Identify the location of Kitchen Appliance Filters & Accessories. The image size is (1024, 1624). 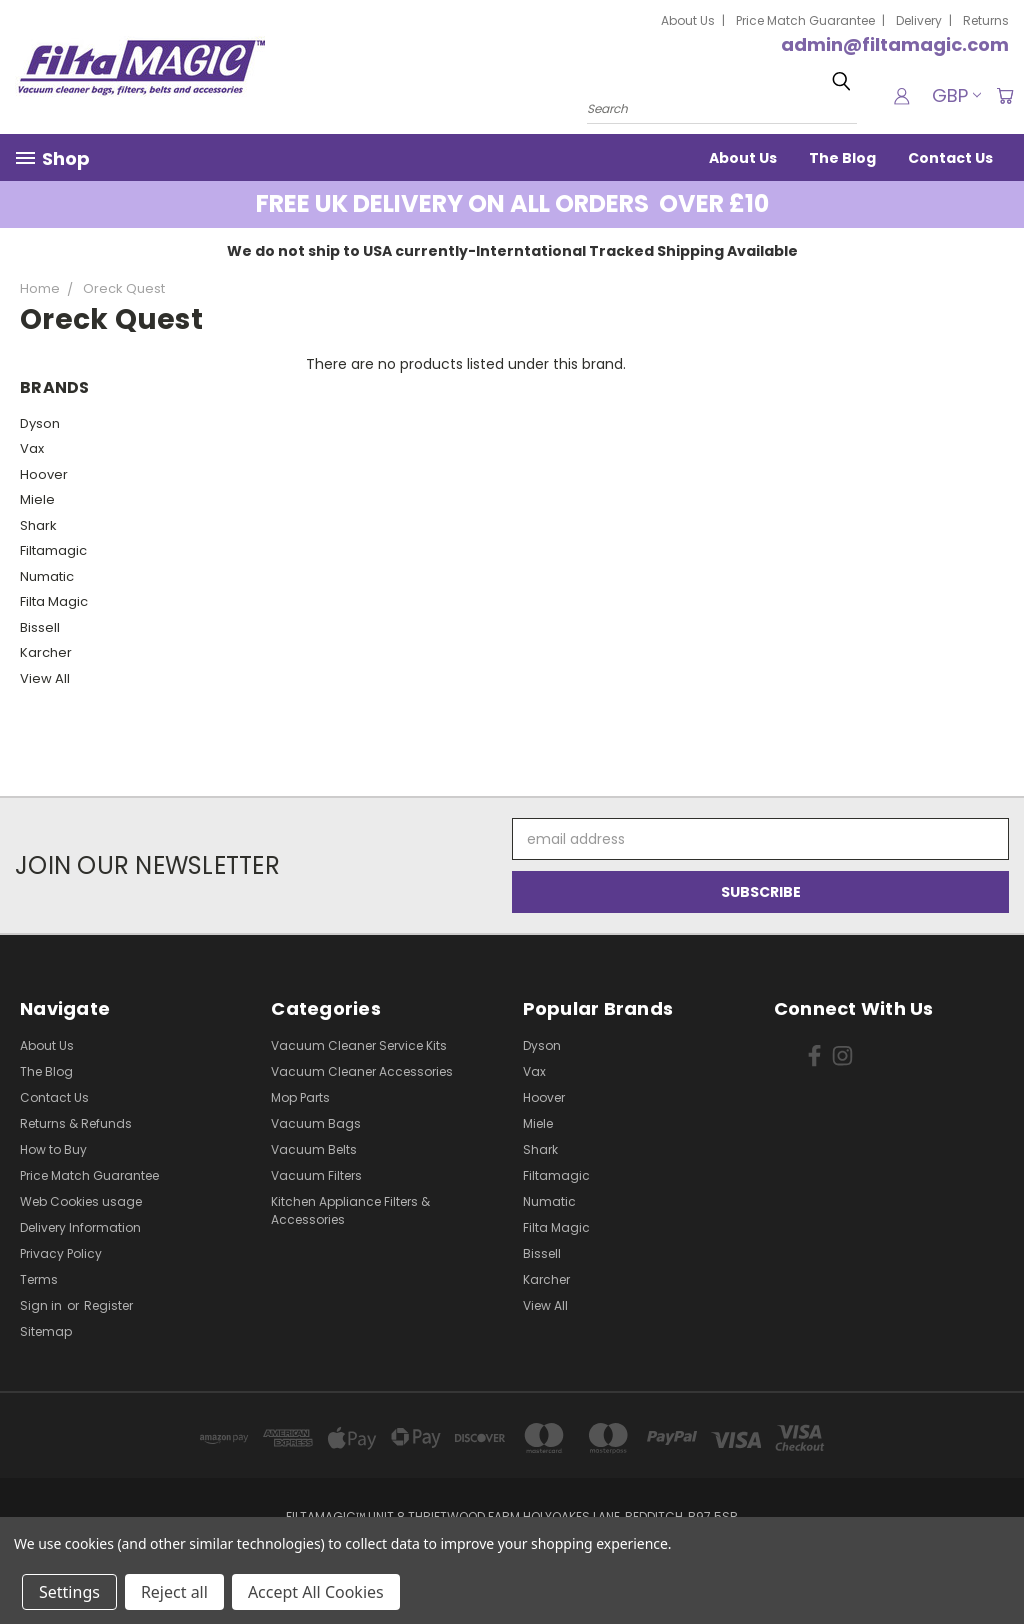
(350, 1210).